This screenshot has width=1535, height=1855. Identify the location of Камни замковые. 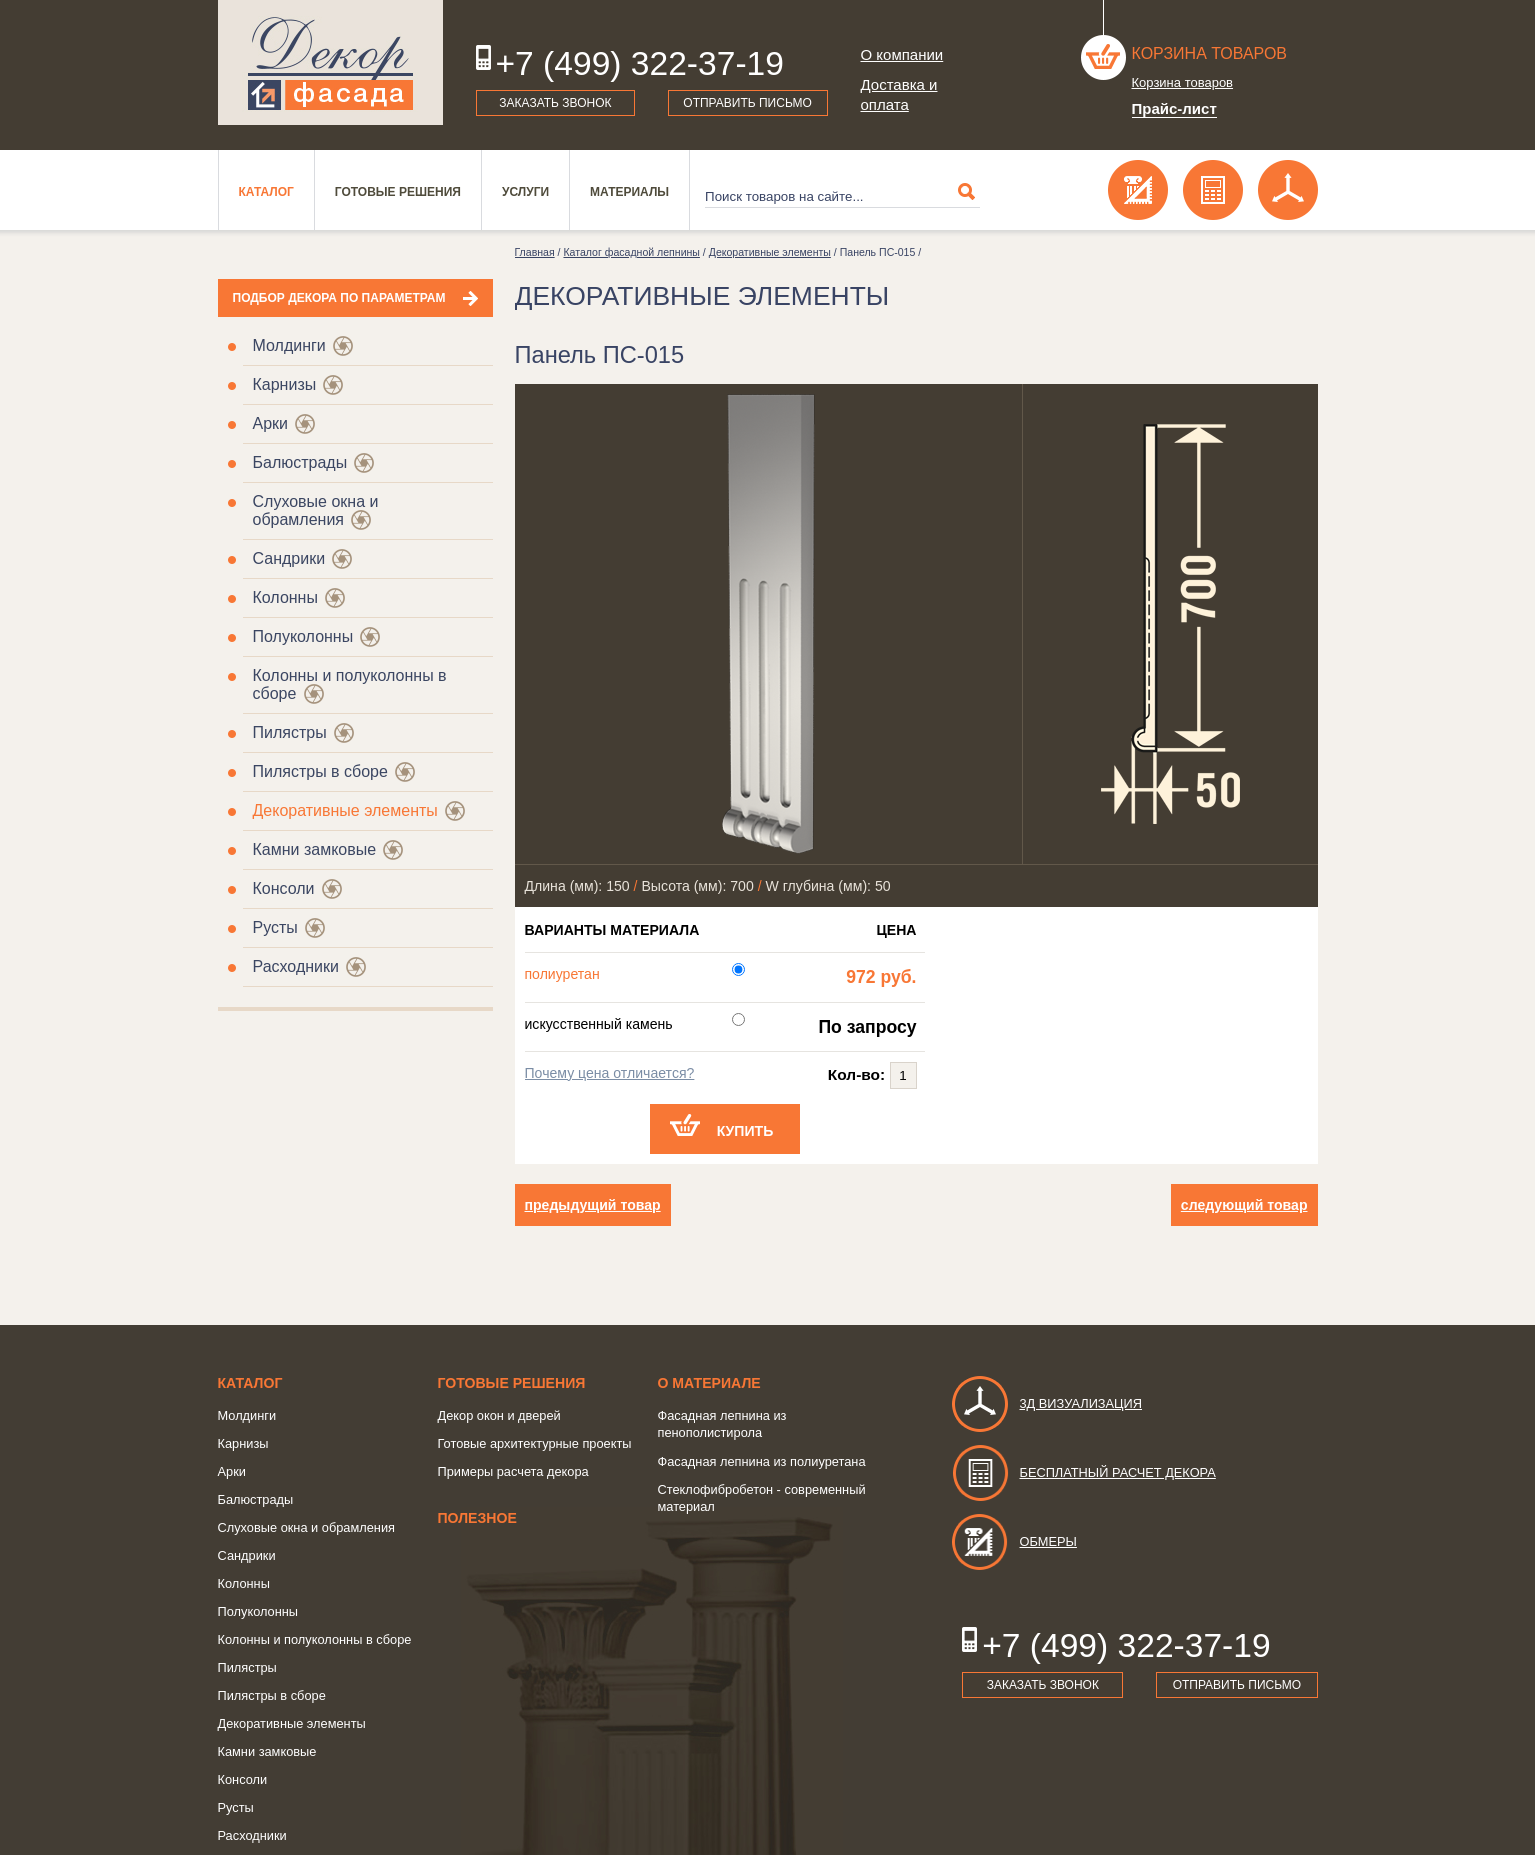
(315, 849).